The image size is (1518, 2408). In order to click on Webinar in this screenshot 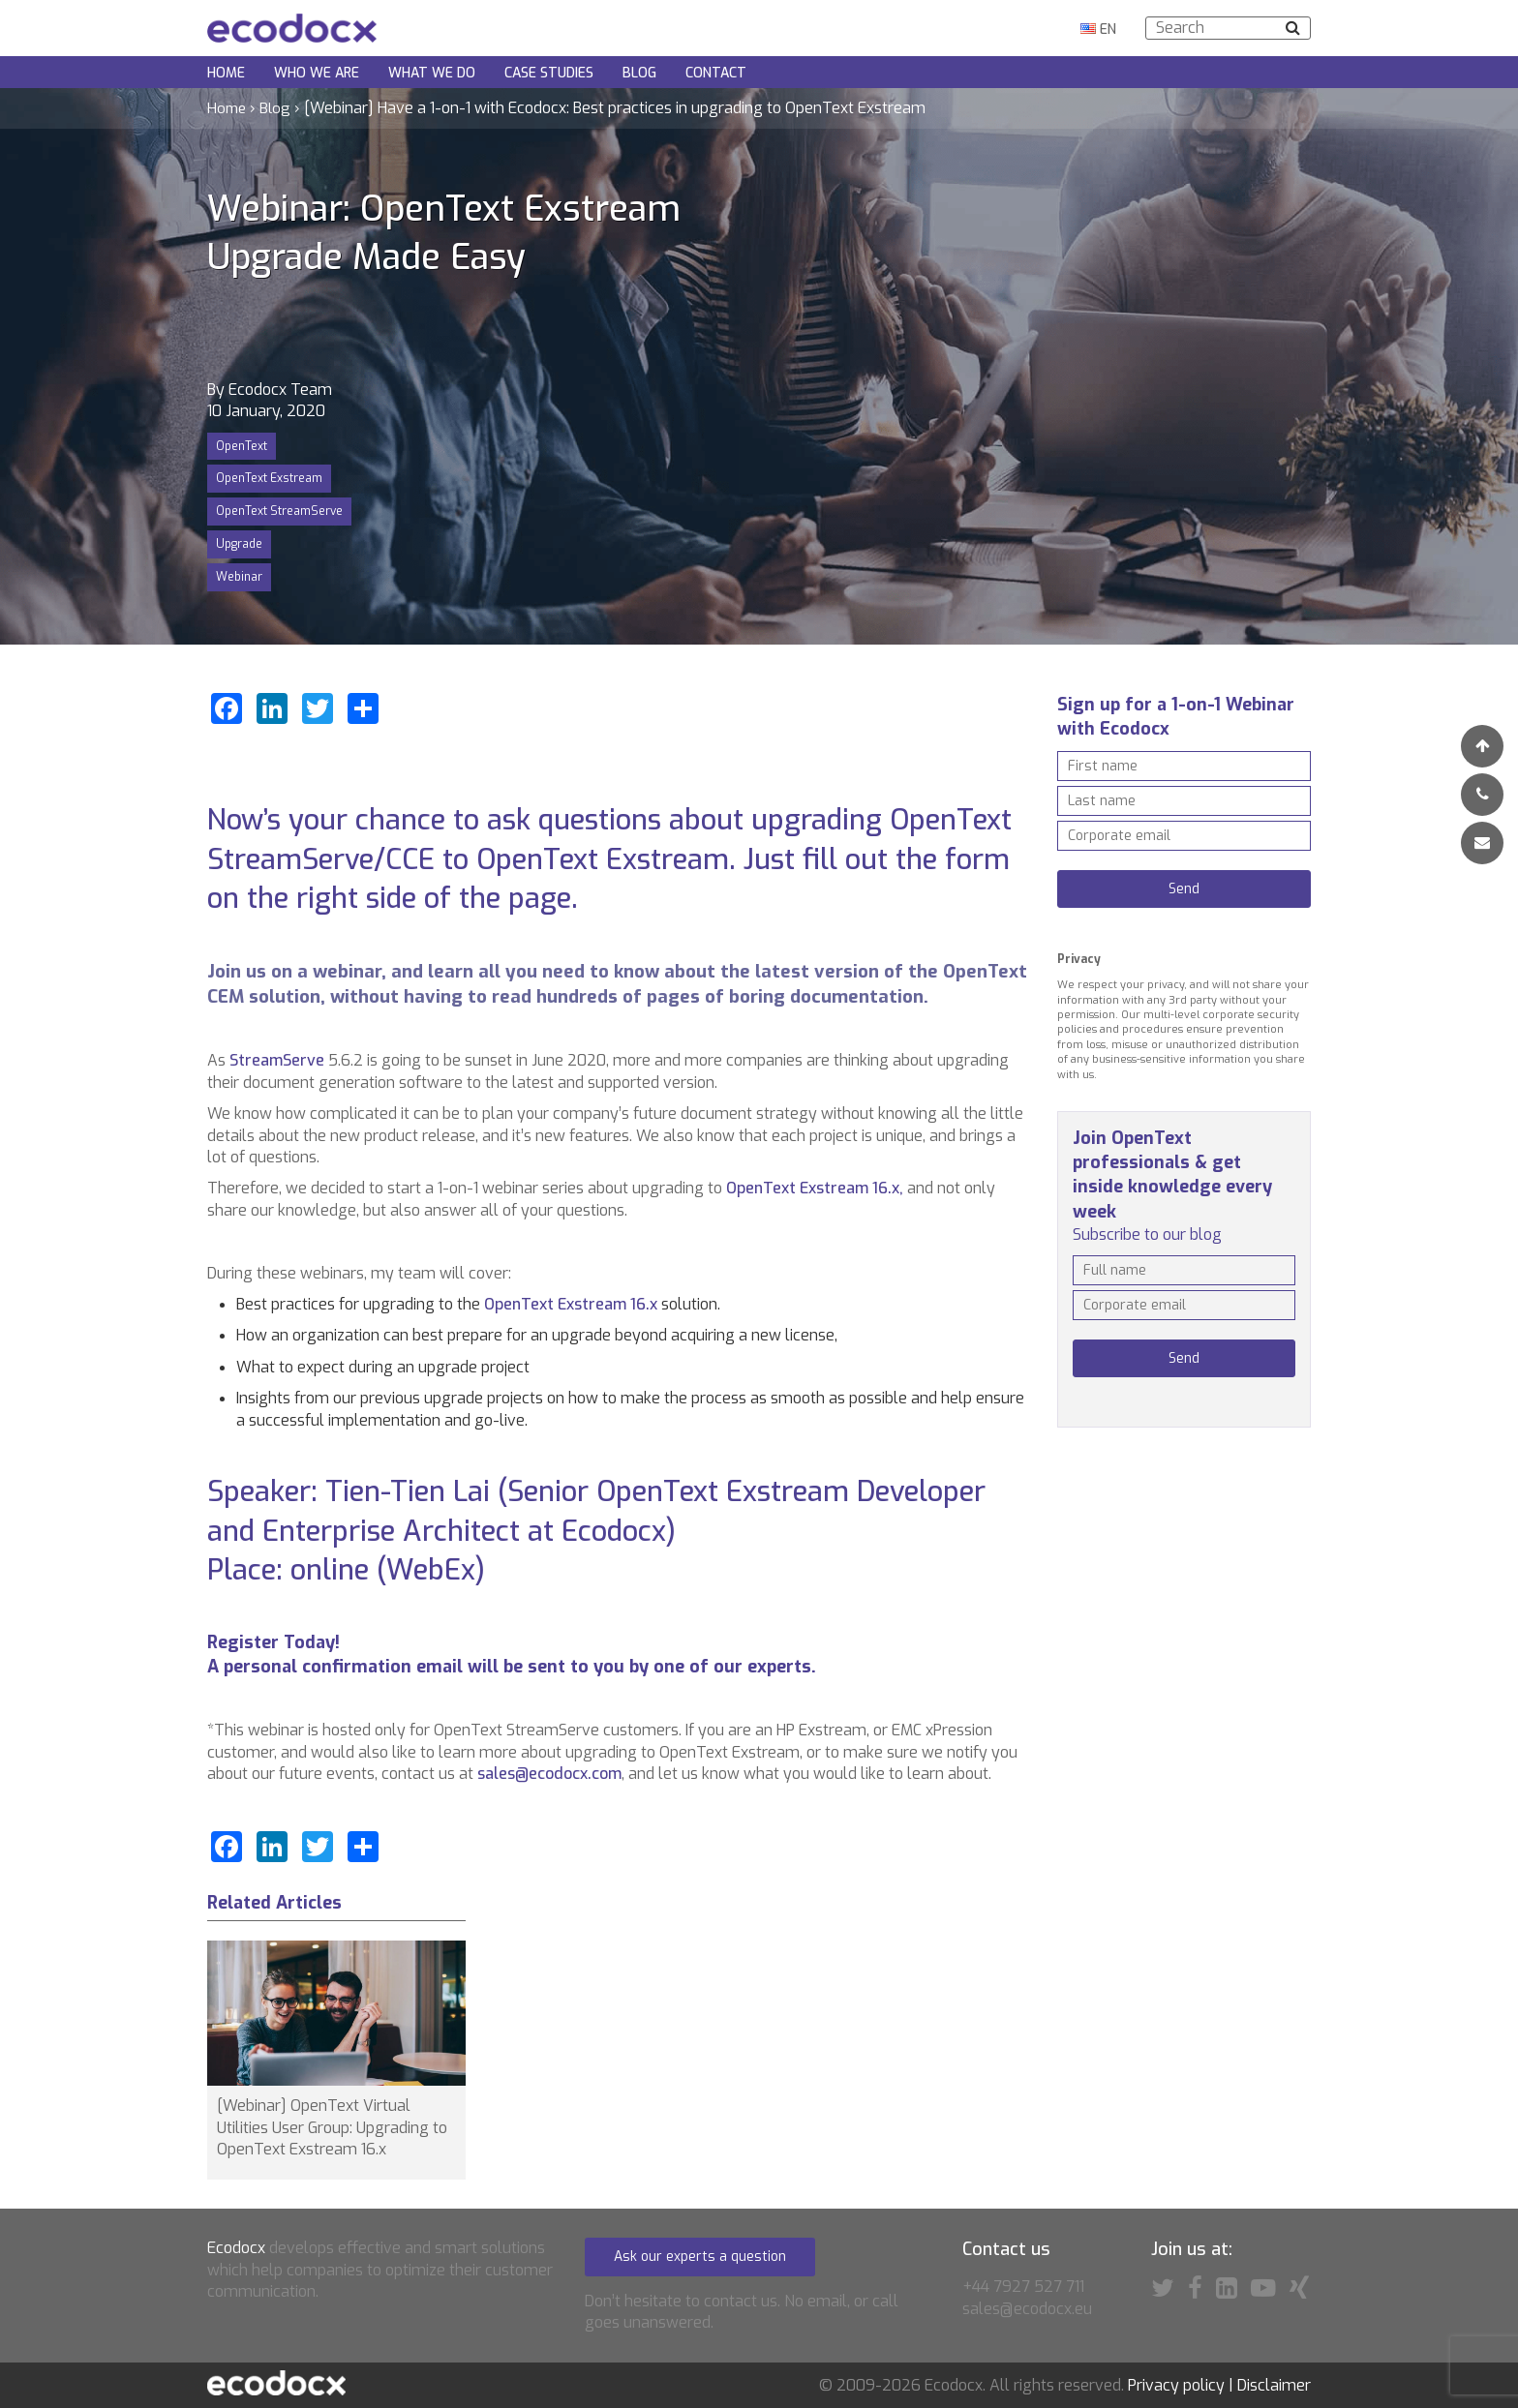, I will do `click(239, 577)`.